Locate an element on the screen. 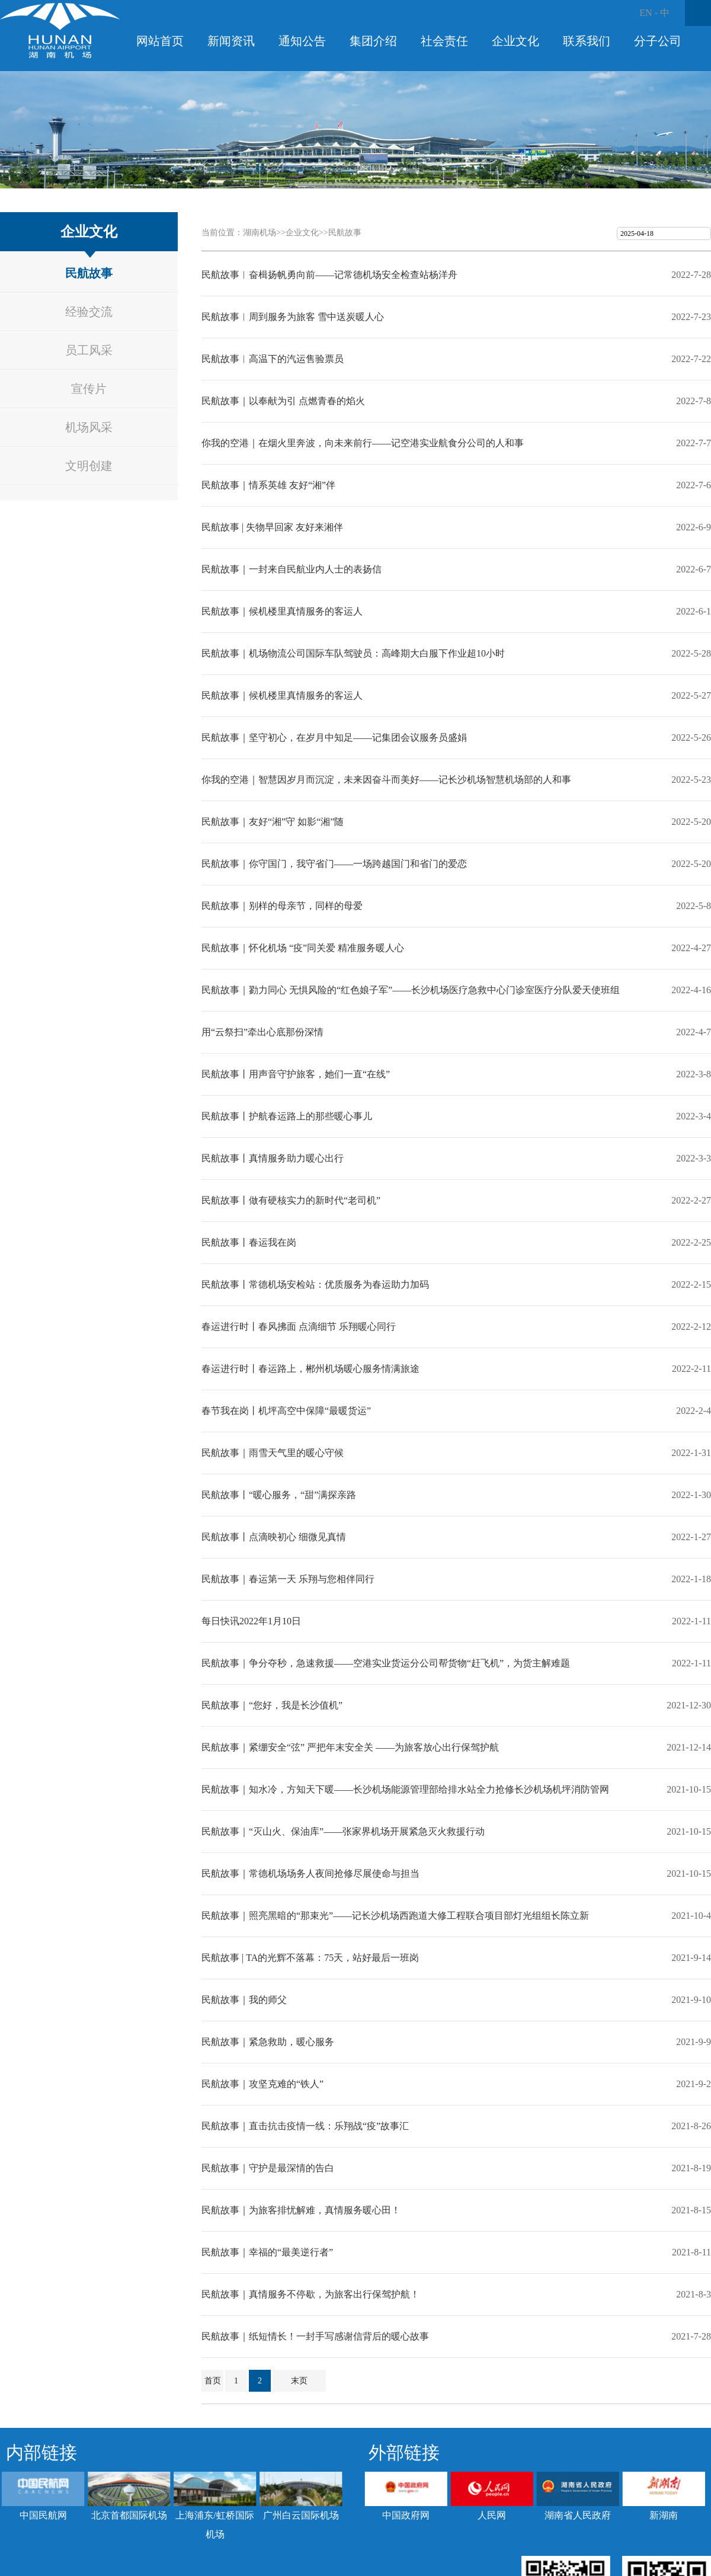 The image size is (711, 2576). 春节我在岗丨机坪高空中保障“最暖货运” is located at coordinates (286, 1411).